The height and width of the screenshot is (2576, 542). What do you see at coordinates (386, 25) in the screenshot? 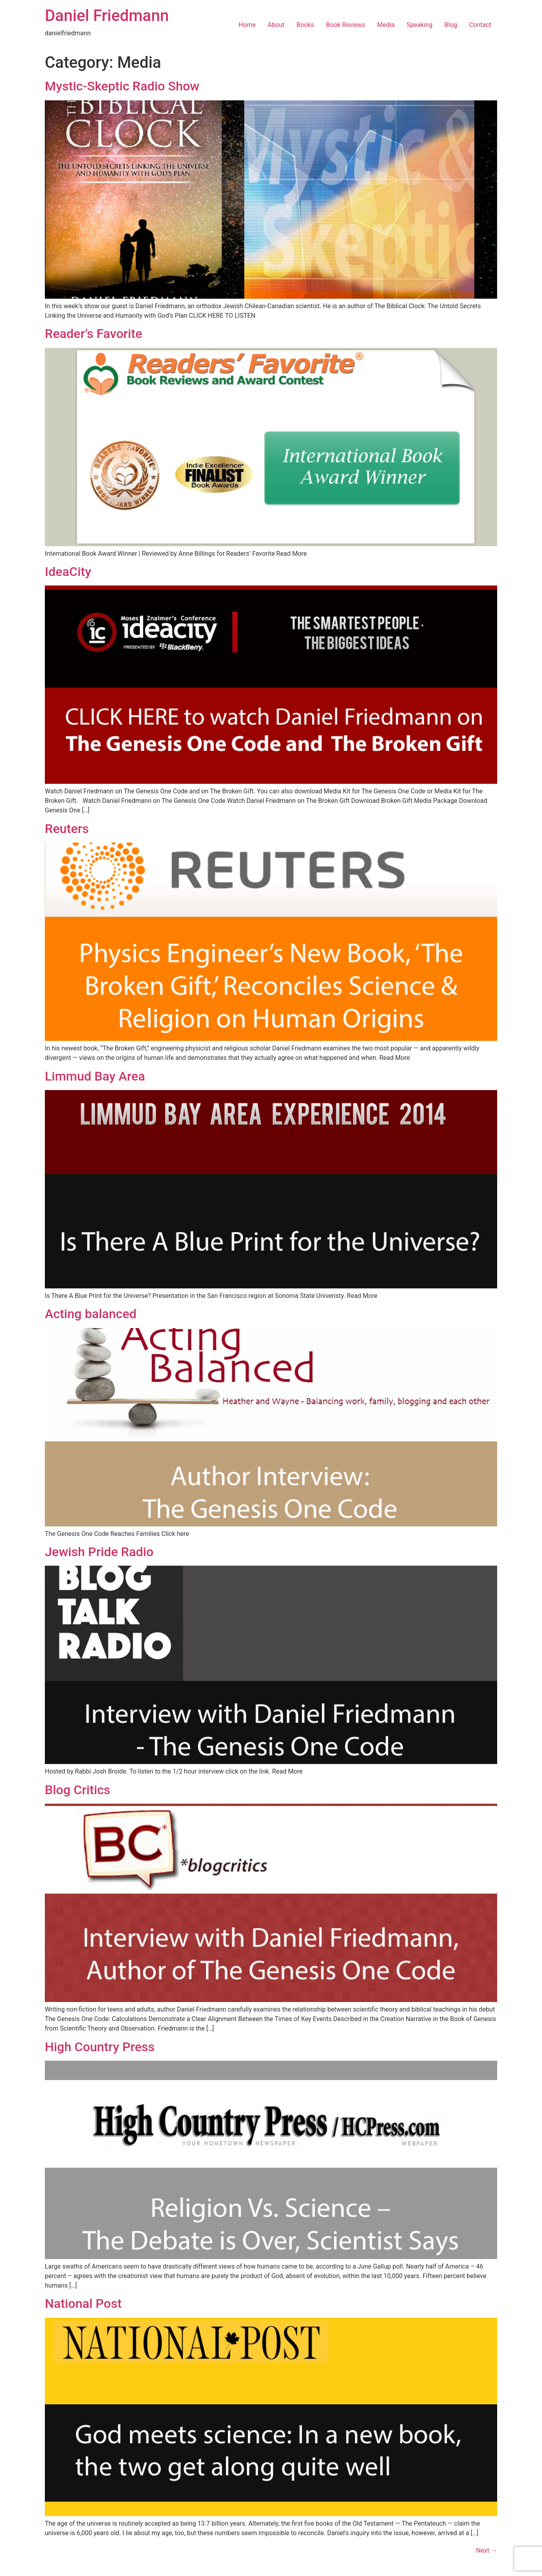
I see `Media` at bounding box center [386, 25].